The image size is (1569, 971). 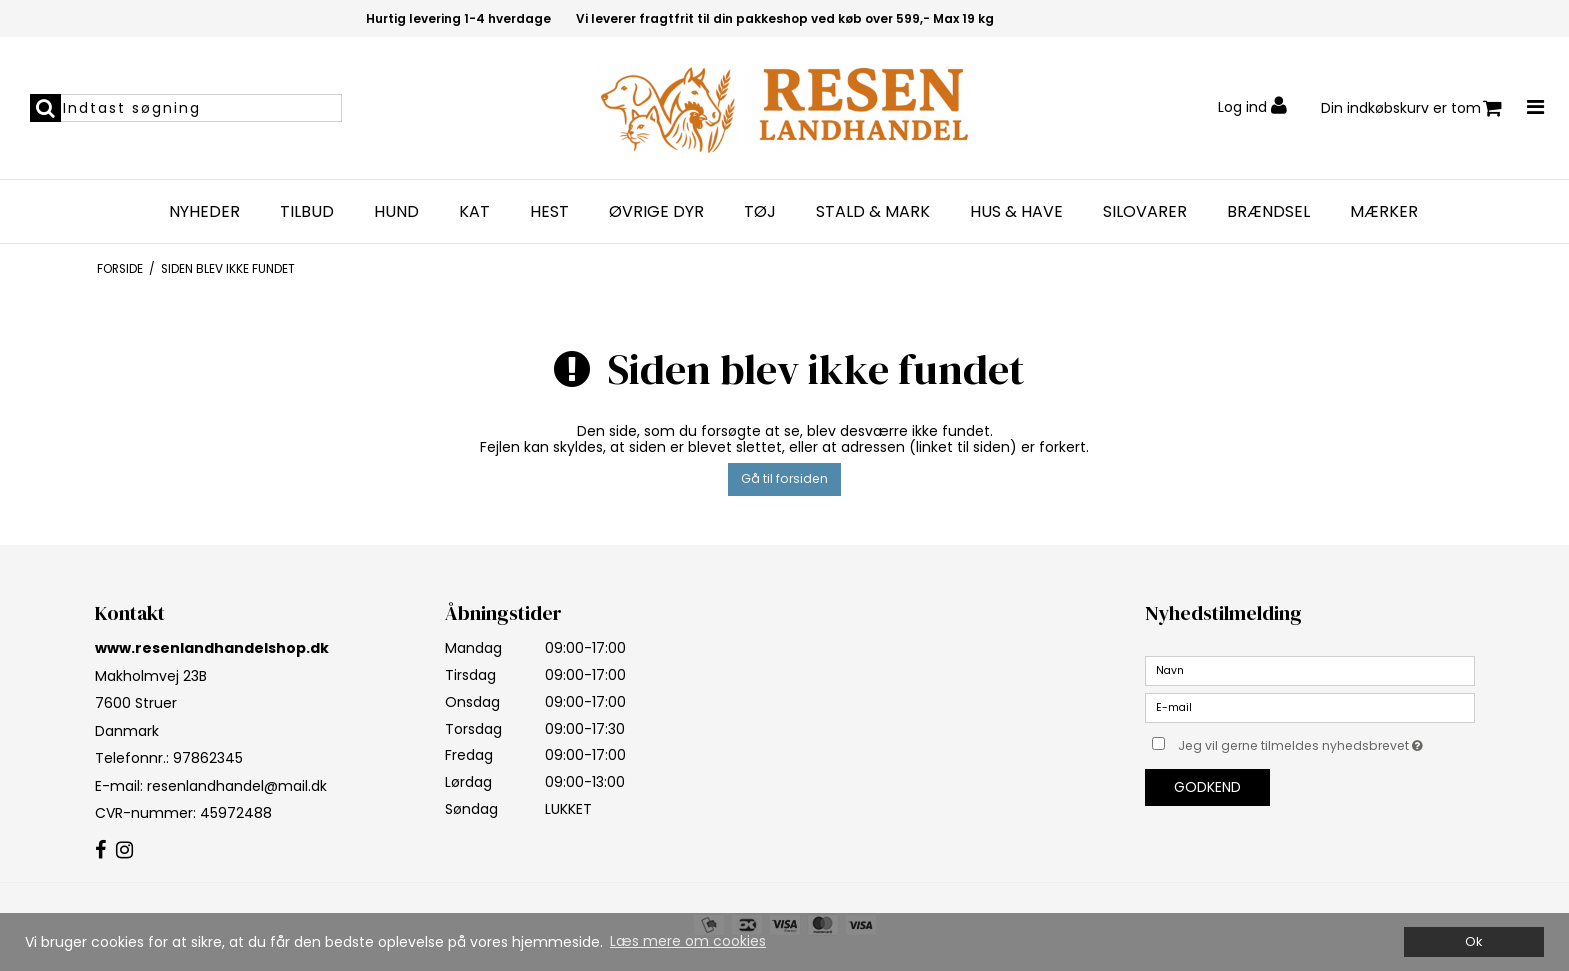 What do you see at coordinates (656, 212) in the screenshot?
I see `Øvrige dyr` at bounding box center [656, 212].